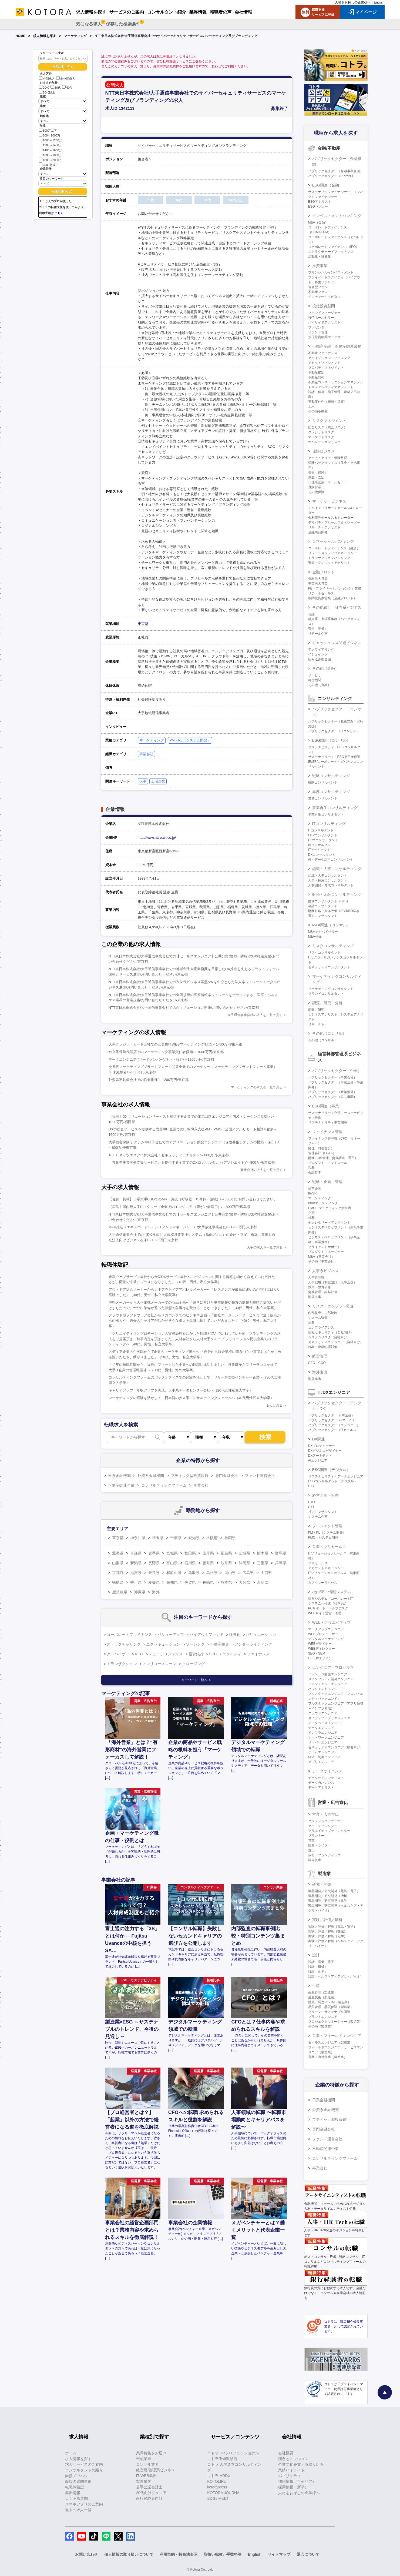  I want to click on ITアーキテクト, so click(319, 850).